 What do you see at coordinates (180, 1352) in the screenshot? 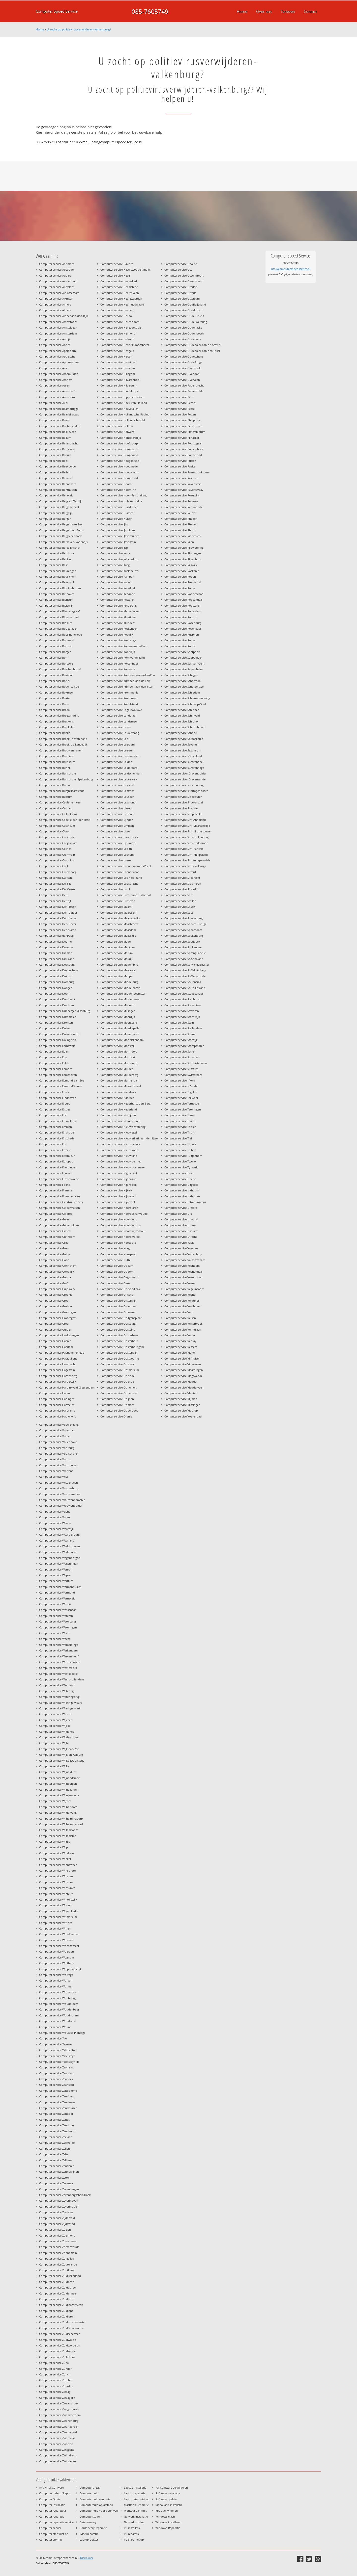
I see `Computer service Vianen` at bounding box center [180, 1352].